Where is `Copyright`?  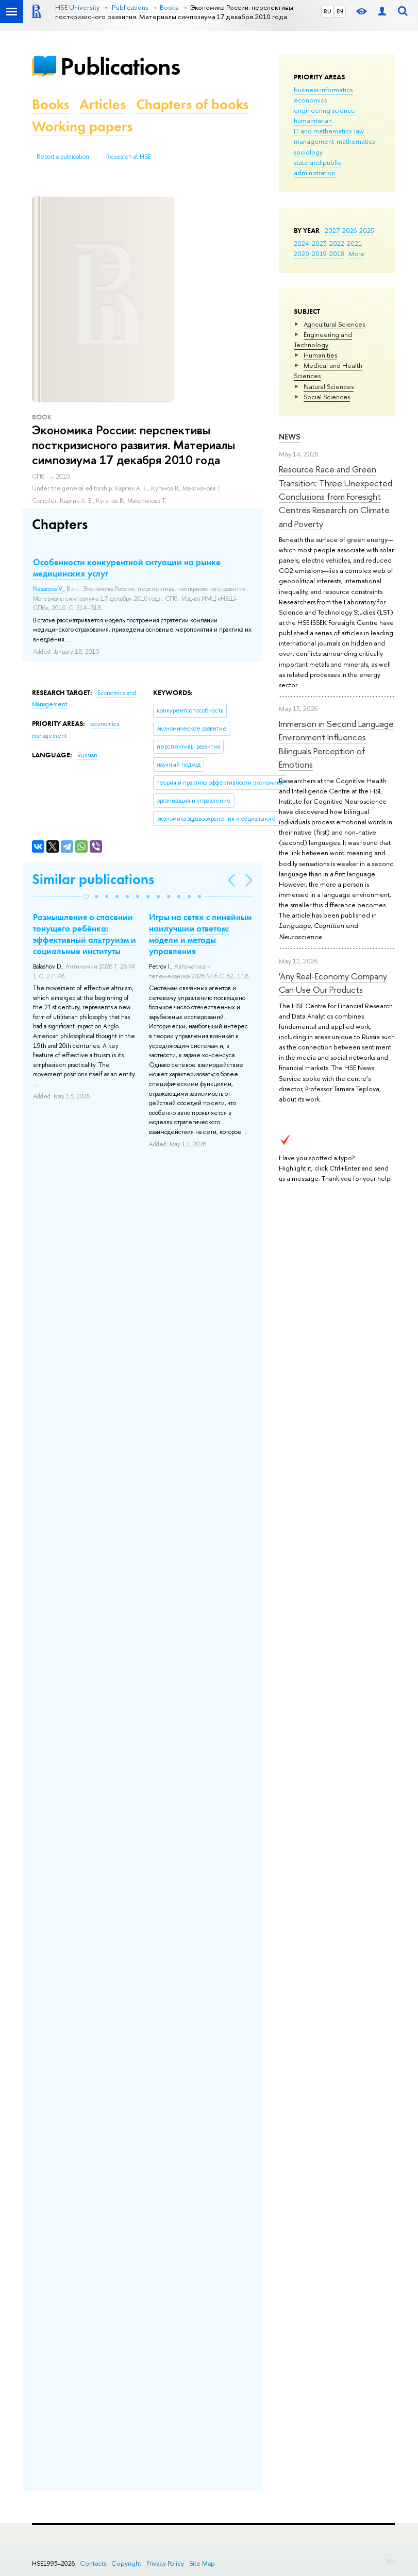
Copyright is located at coordinates (126, 2563).